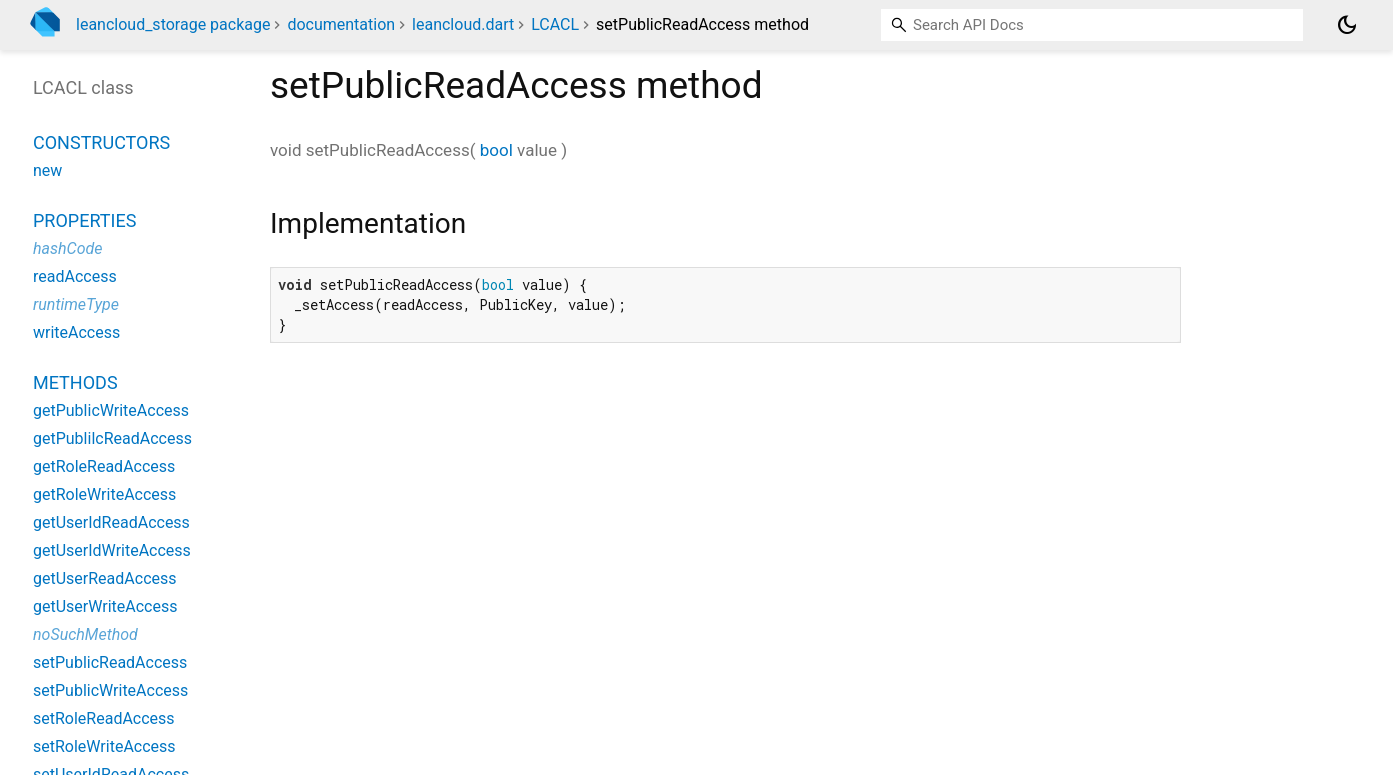 Image resolution: width=1393 pixels, height=775 pixels. Describe the element at coordinates (110, 690) in the screenshot. I see `setPublicWriteAccess` at that location.